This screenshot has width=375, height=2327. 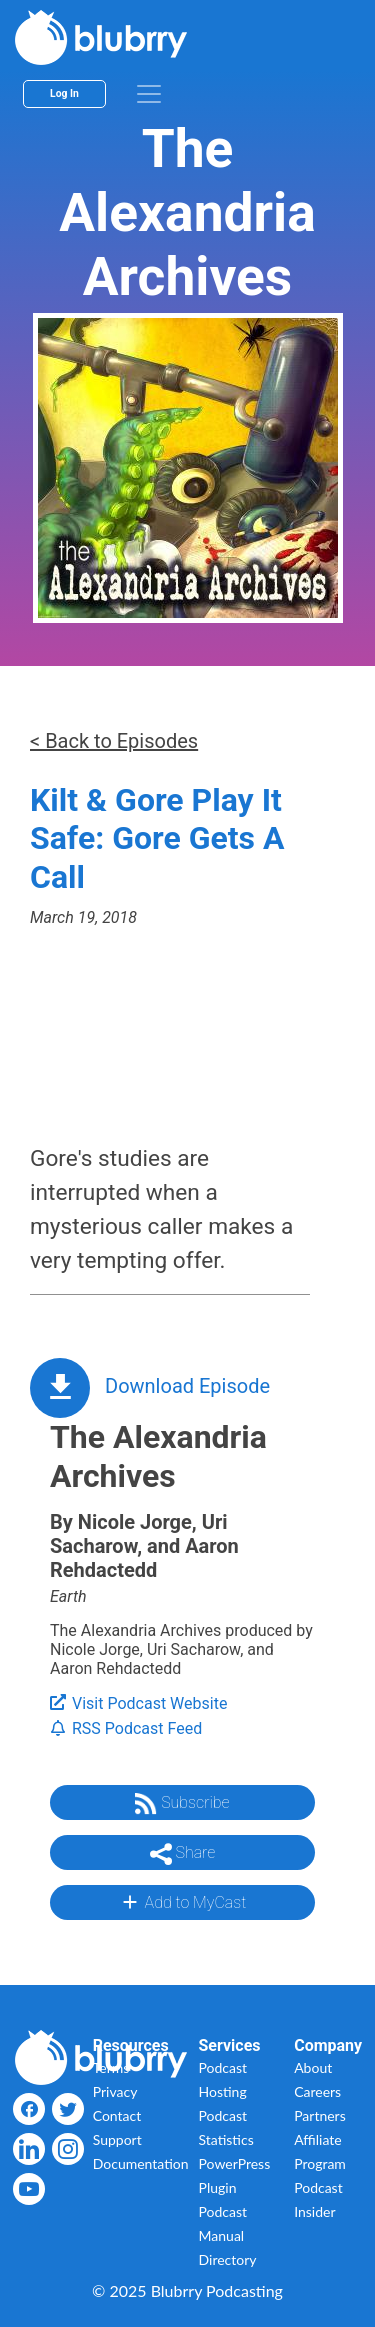 What do you see at coordinates (114, 741) in the screenshot?
I see `< Back to Episodes` at bounding box center [114, 741].